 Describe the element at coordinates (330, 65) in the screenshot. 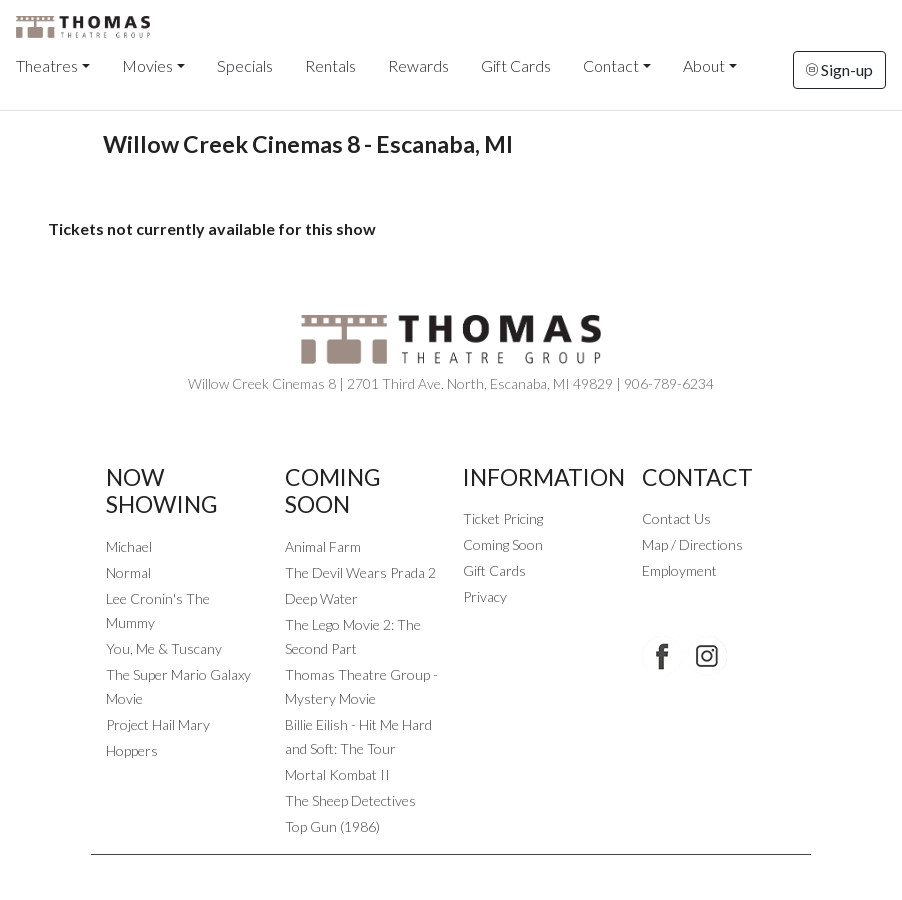

I see `Rentals` at that location.